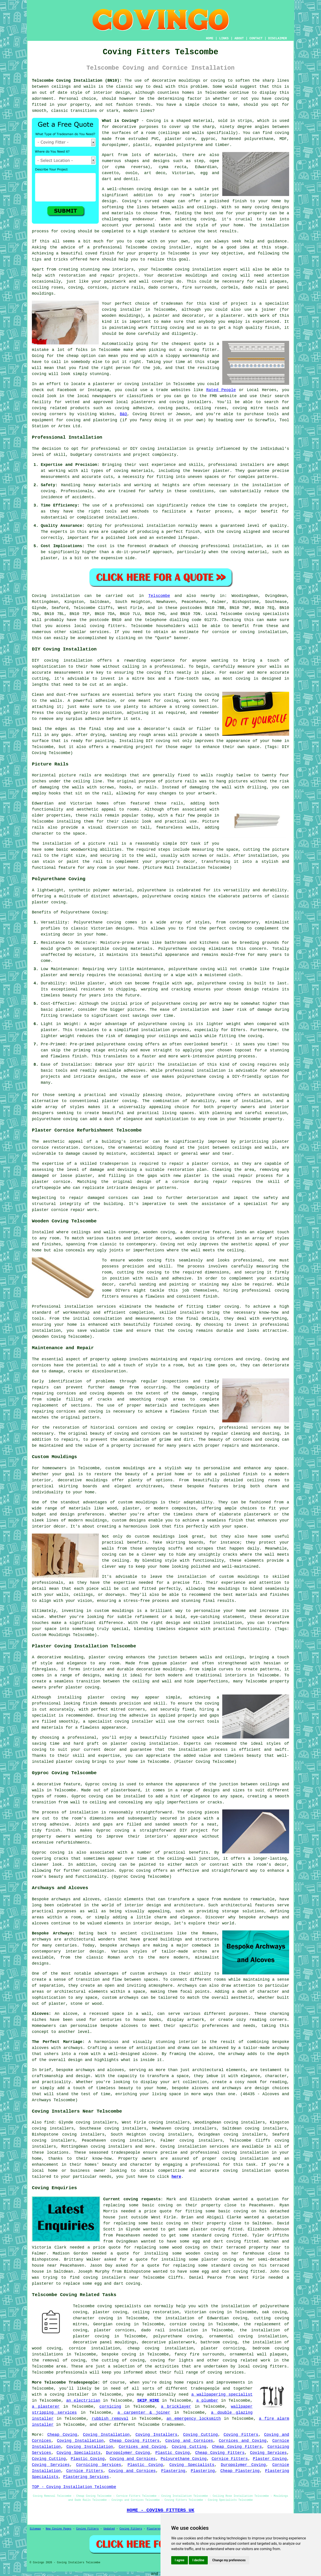 Image resolution: width=321 pixels, height=2576 pixels. Describe the element at coordinates (173, 2471) in the screenshot. I see `Plastering` at that location.